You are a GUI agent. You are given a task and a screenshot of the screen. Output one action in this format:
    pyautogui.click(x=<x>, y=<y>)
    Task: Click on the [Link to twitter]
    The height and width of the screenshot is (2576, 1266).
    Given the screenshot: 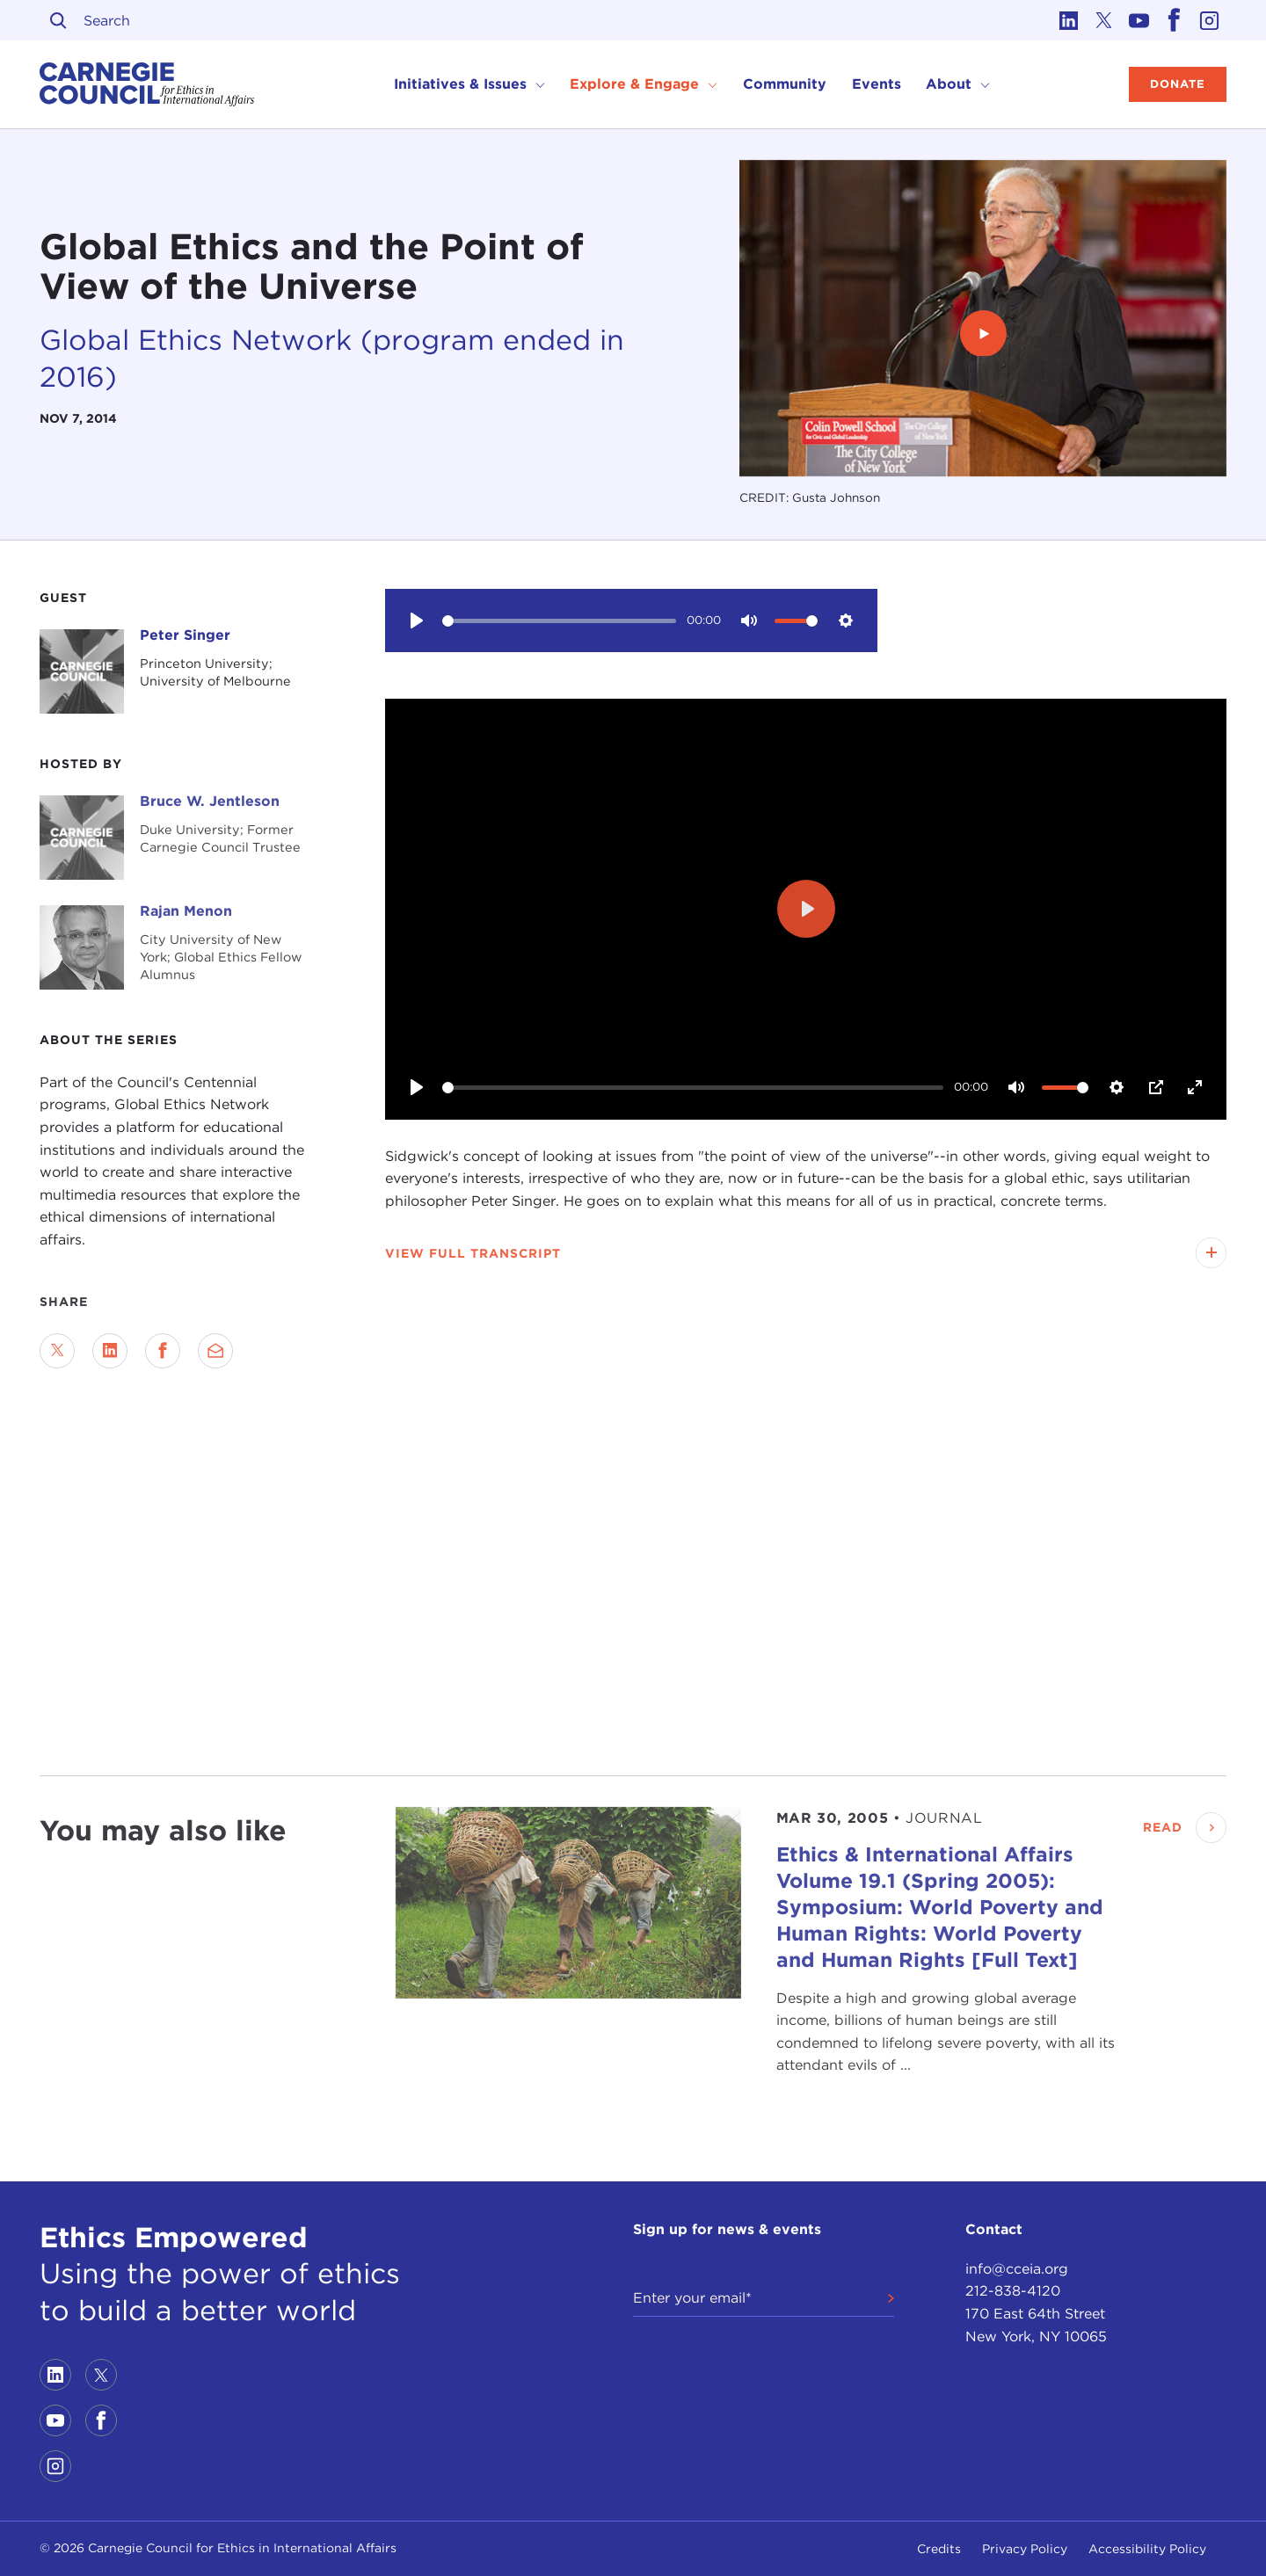 What is the action you would take?
    pyautogui.click(x=1103, y=20)
    